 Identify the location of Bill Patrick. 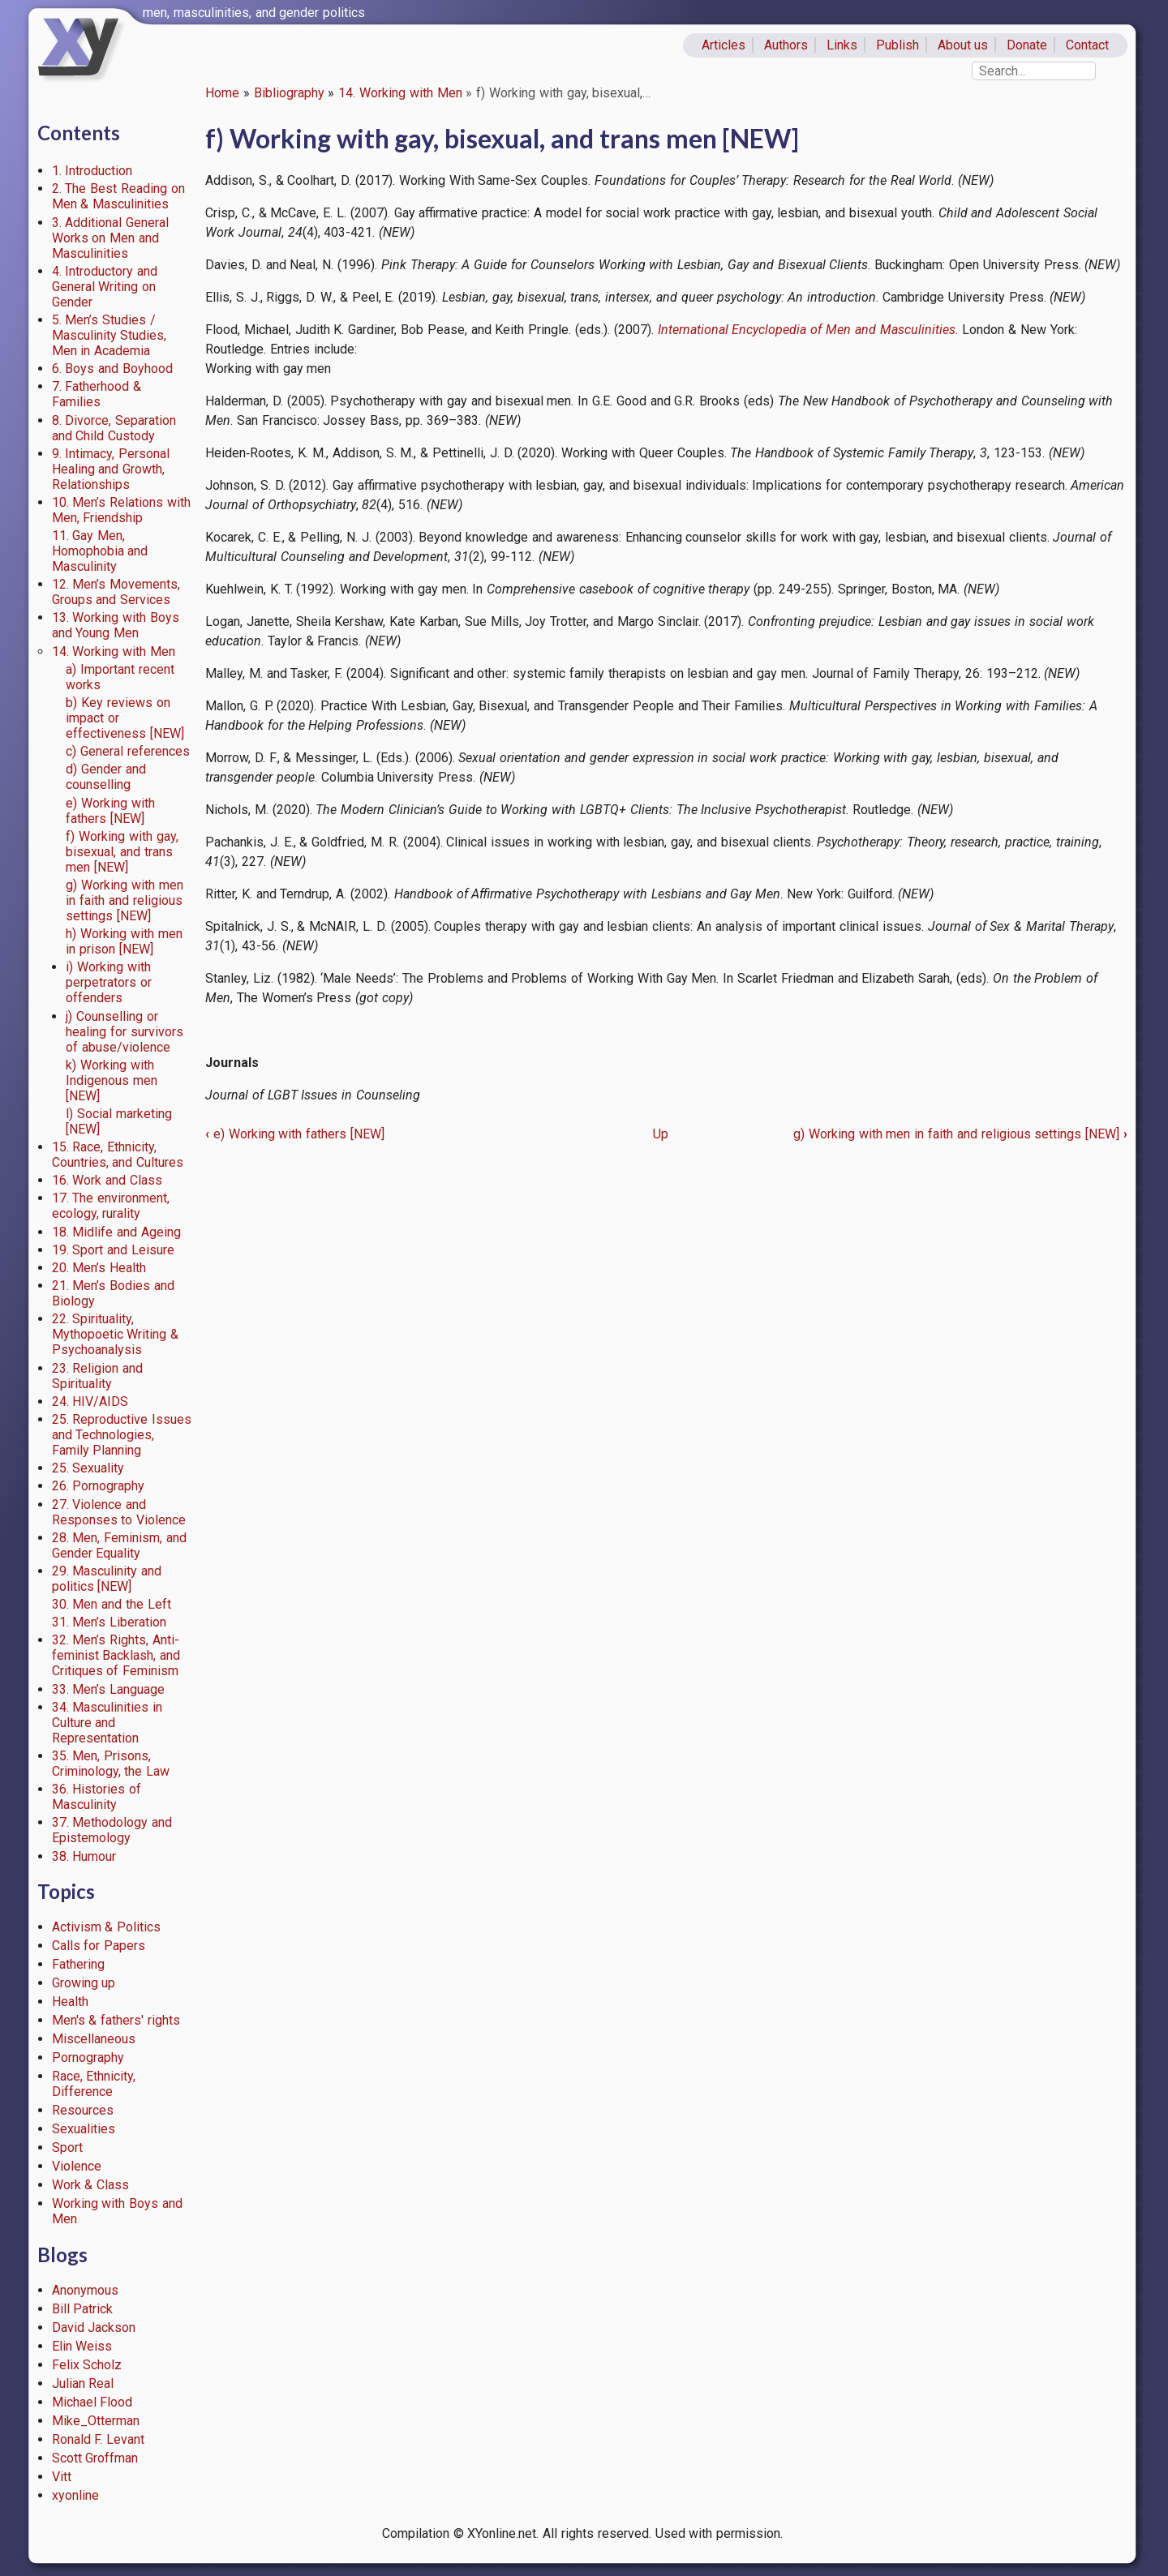
(83, 2309).